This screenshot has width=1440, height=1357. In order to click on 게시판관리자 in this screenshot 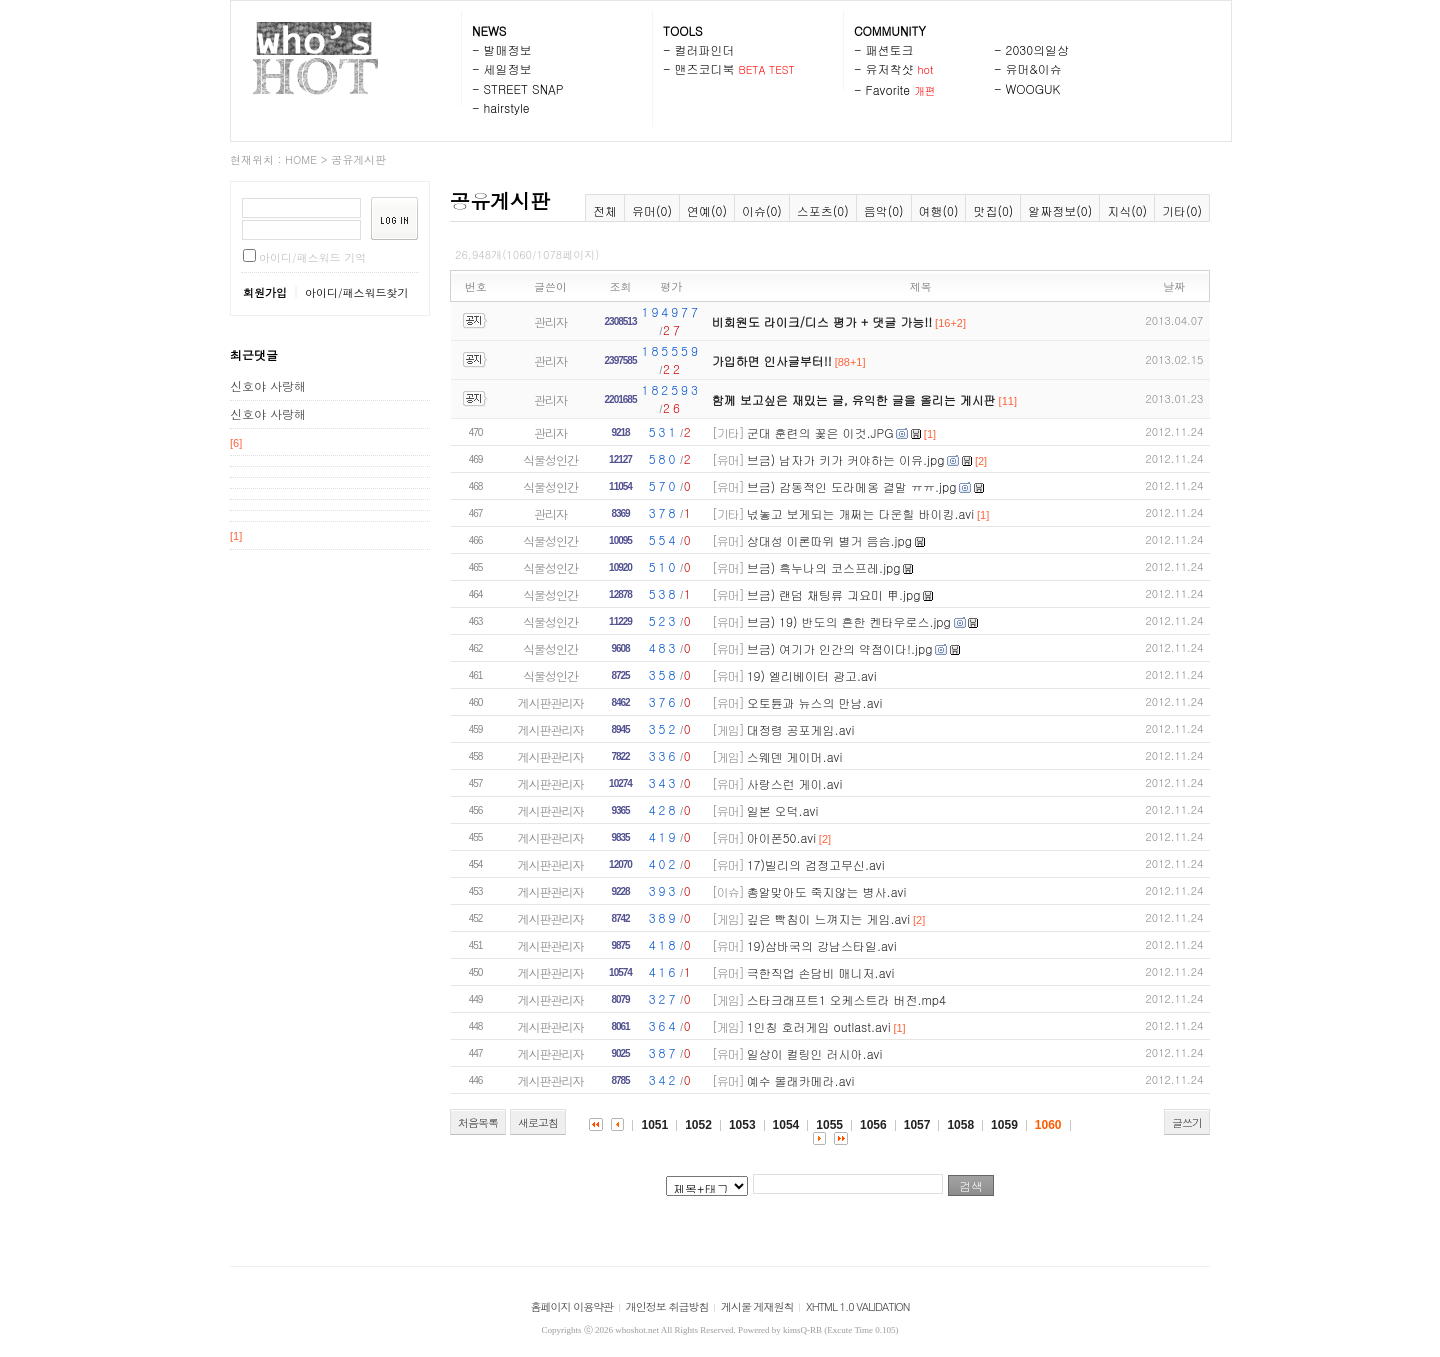, I will do `click(551, 702)`.